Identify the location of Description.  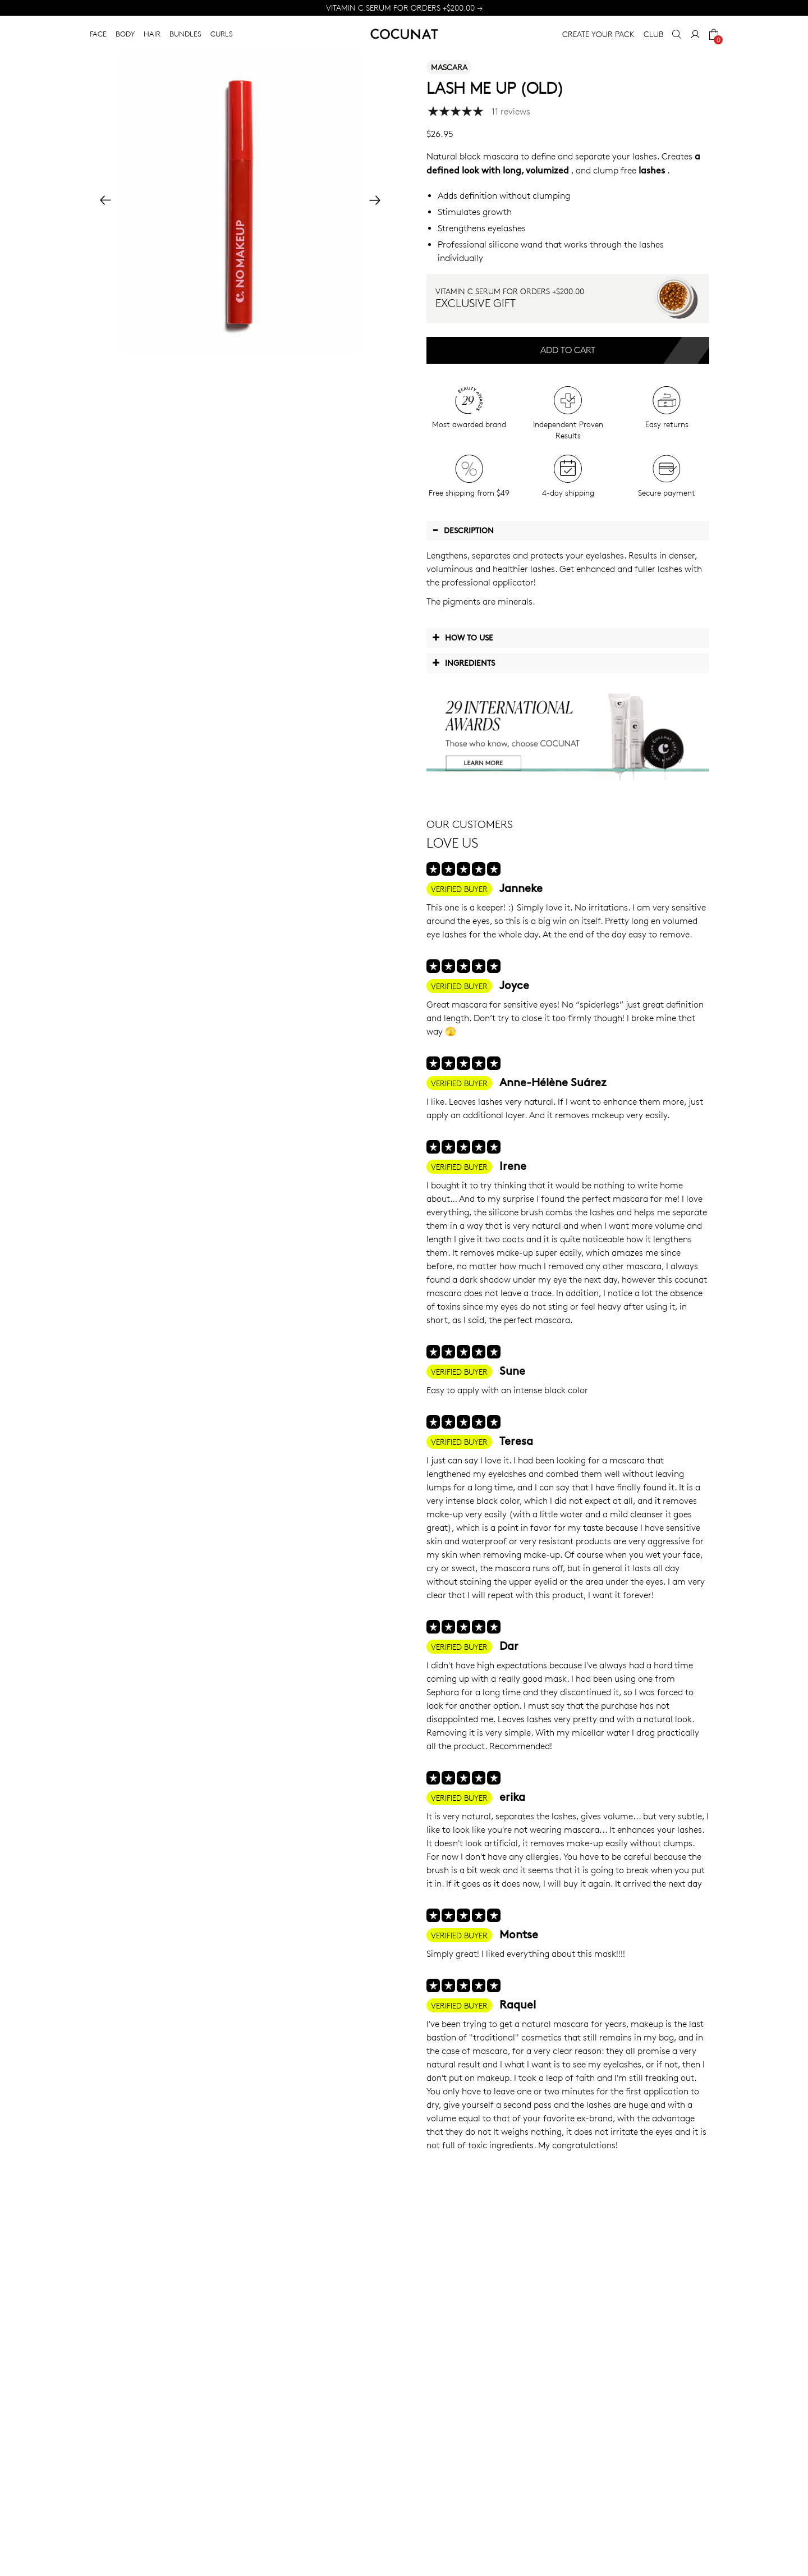
(463, 530).